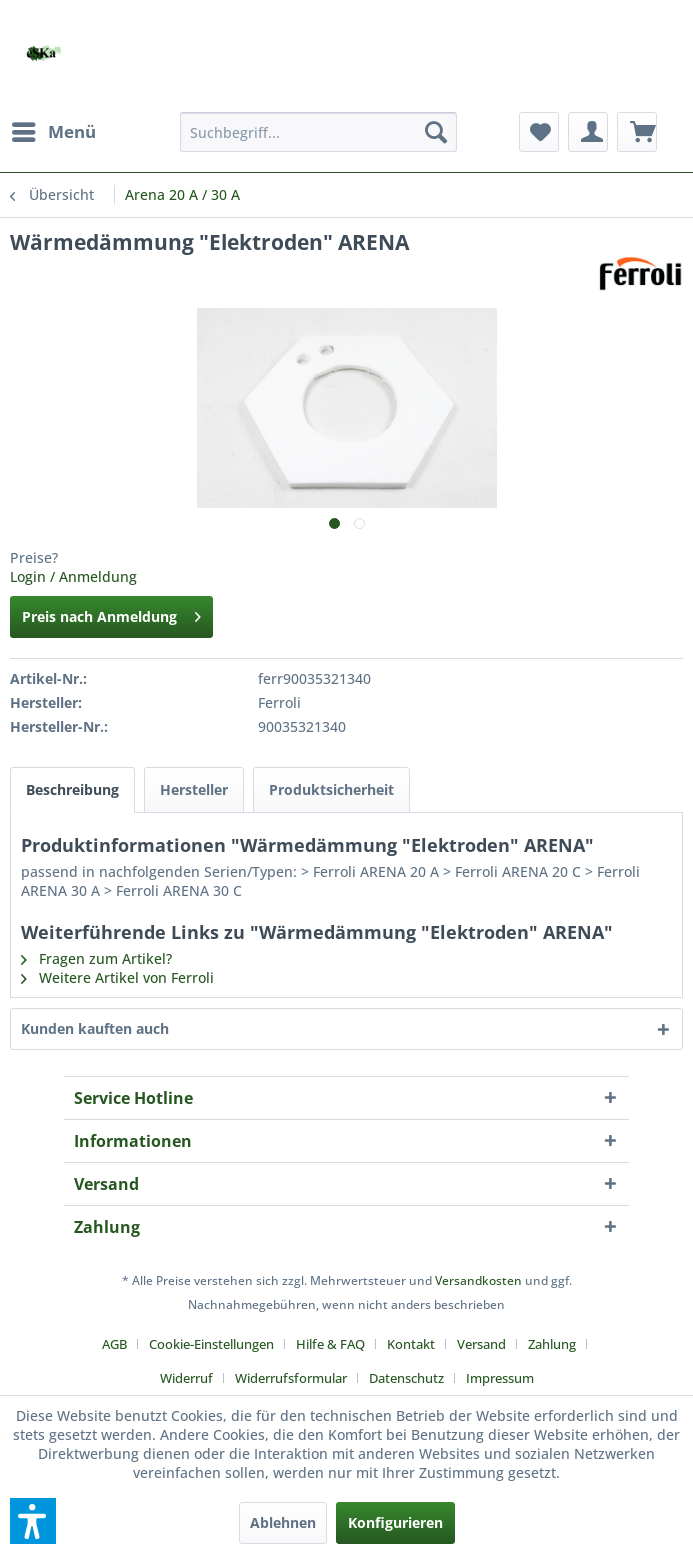 This screenshot has width=693, height=1554. I want to click on Ablehnen, so click(283, 1522).